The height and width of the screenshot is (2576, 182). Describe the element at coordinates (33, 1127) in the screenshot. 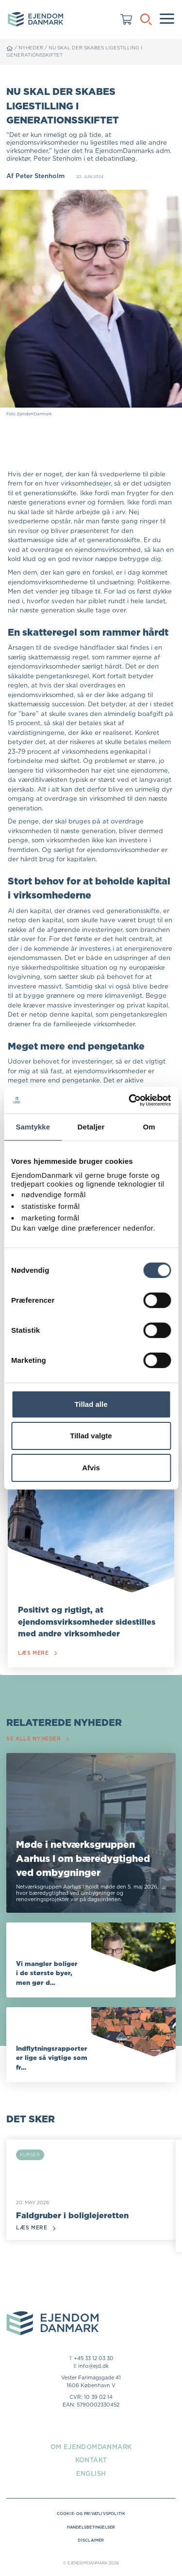

I see `Samtykke [tab]` at that location.